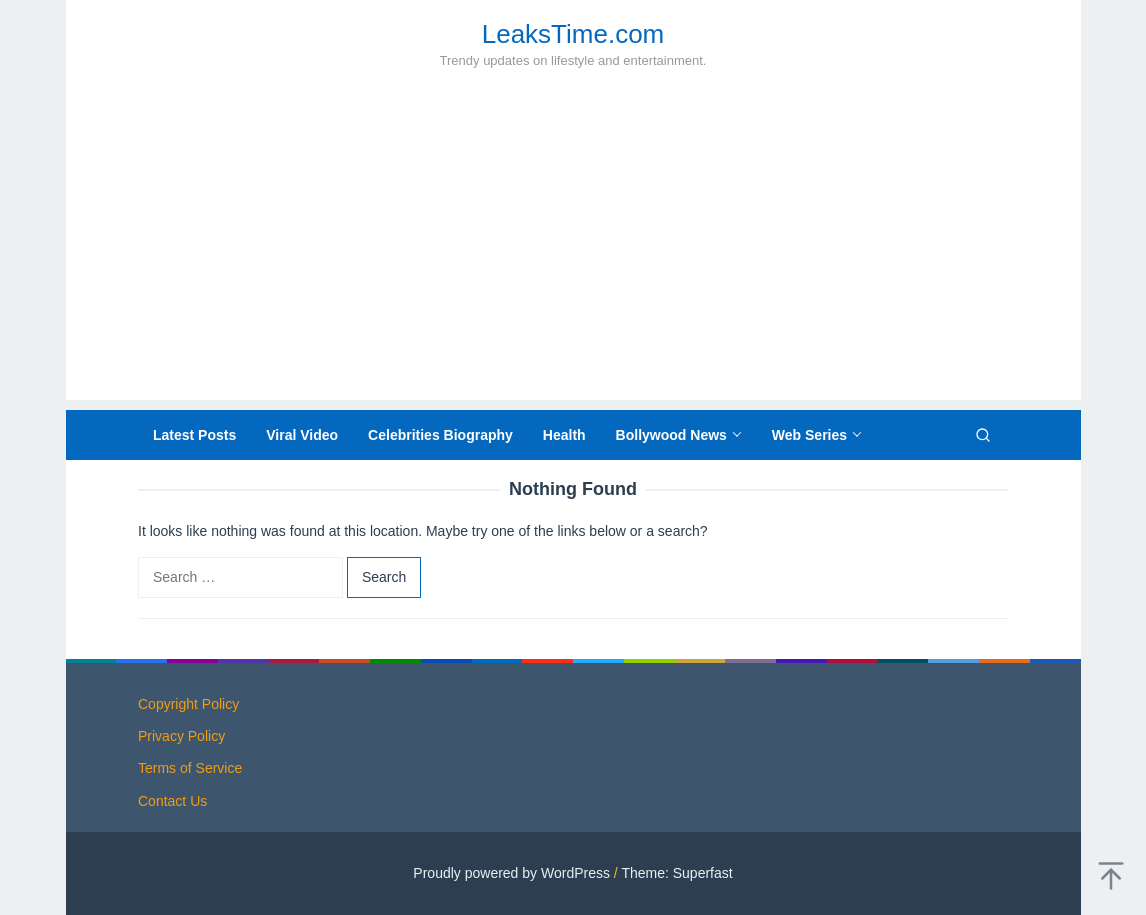  Describe the element at coordinates (573, 260) in the screenshot. I see `[Advertisement]` at that location.